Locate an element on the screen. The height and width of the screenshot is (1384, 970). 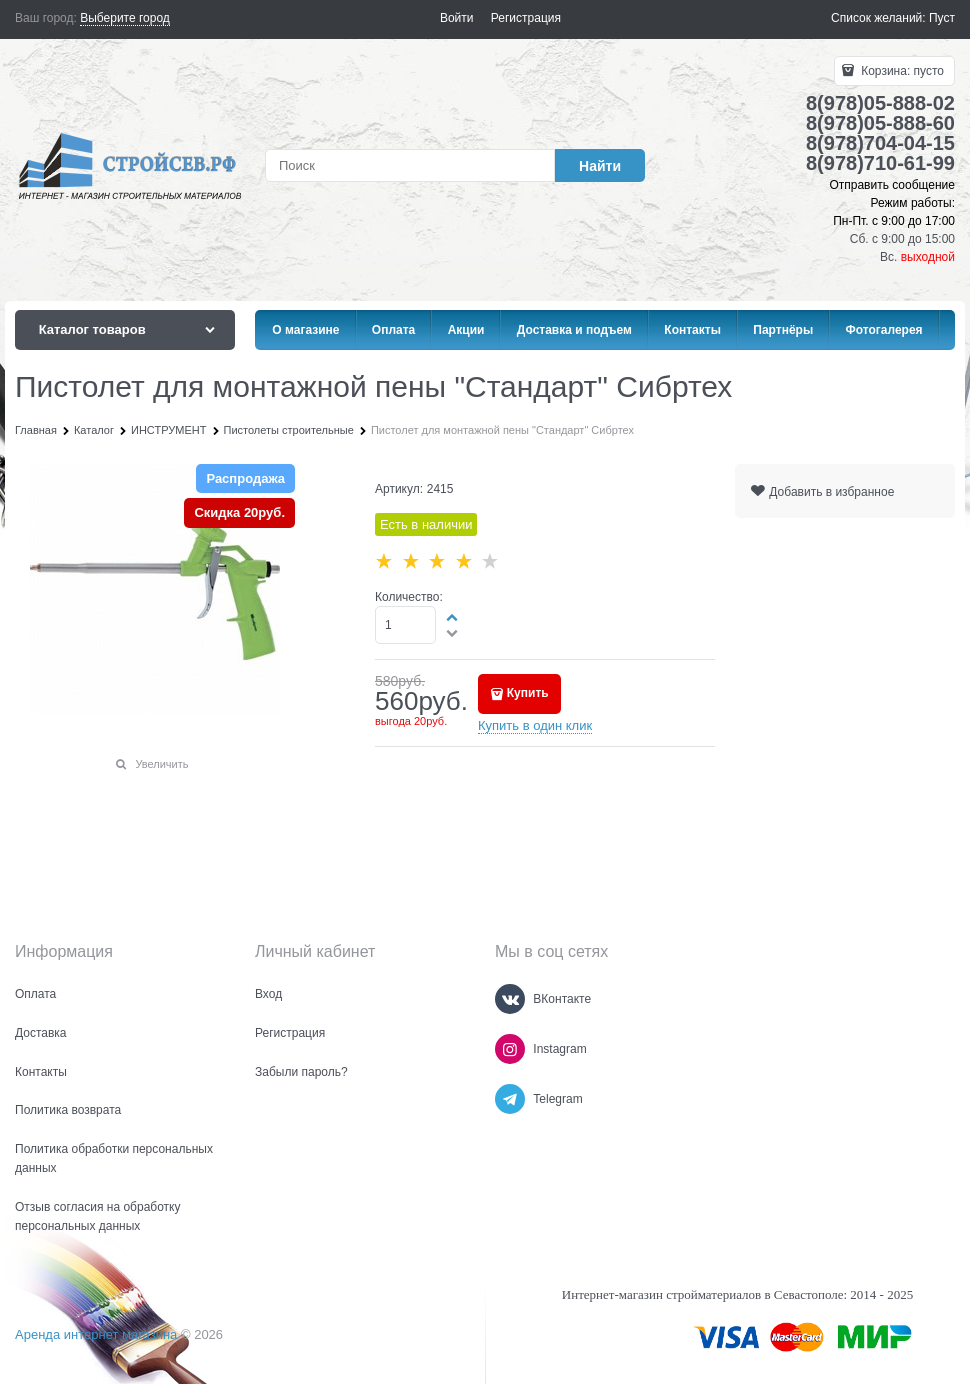
[Количество] is located at coordinates (405, 625).